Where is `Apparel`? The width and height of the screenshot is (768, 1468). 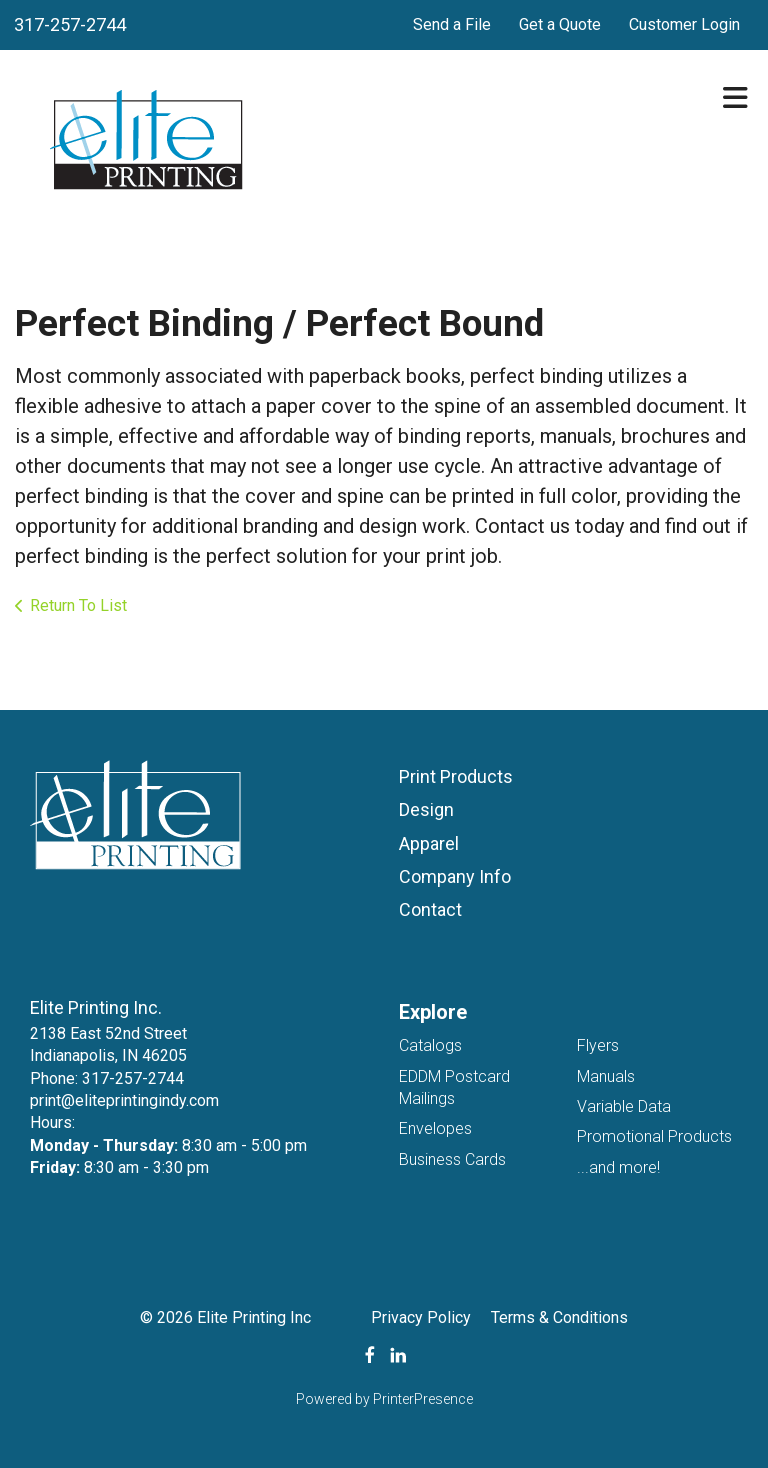 Apparel is located at coordinates (429, 843).